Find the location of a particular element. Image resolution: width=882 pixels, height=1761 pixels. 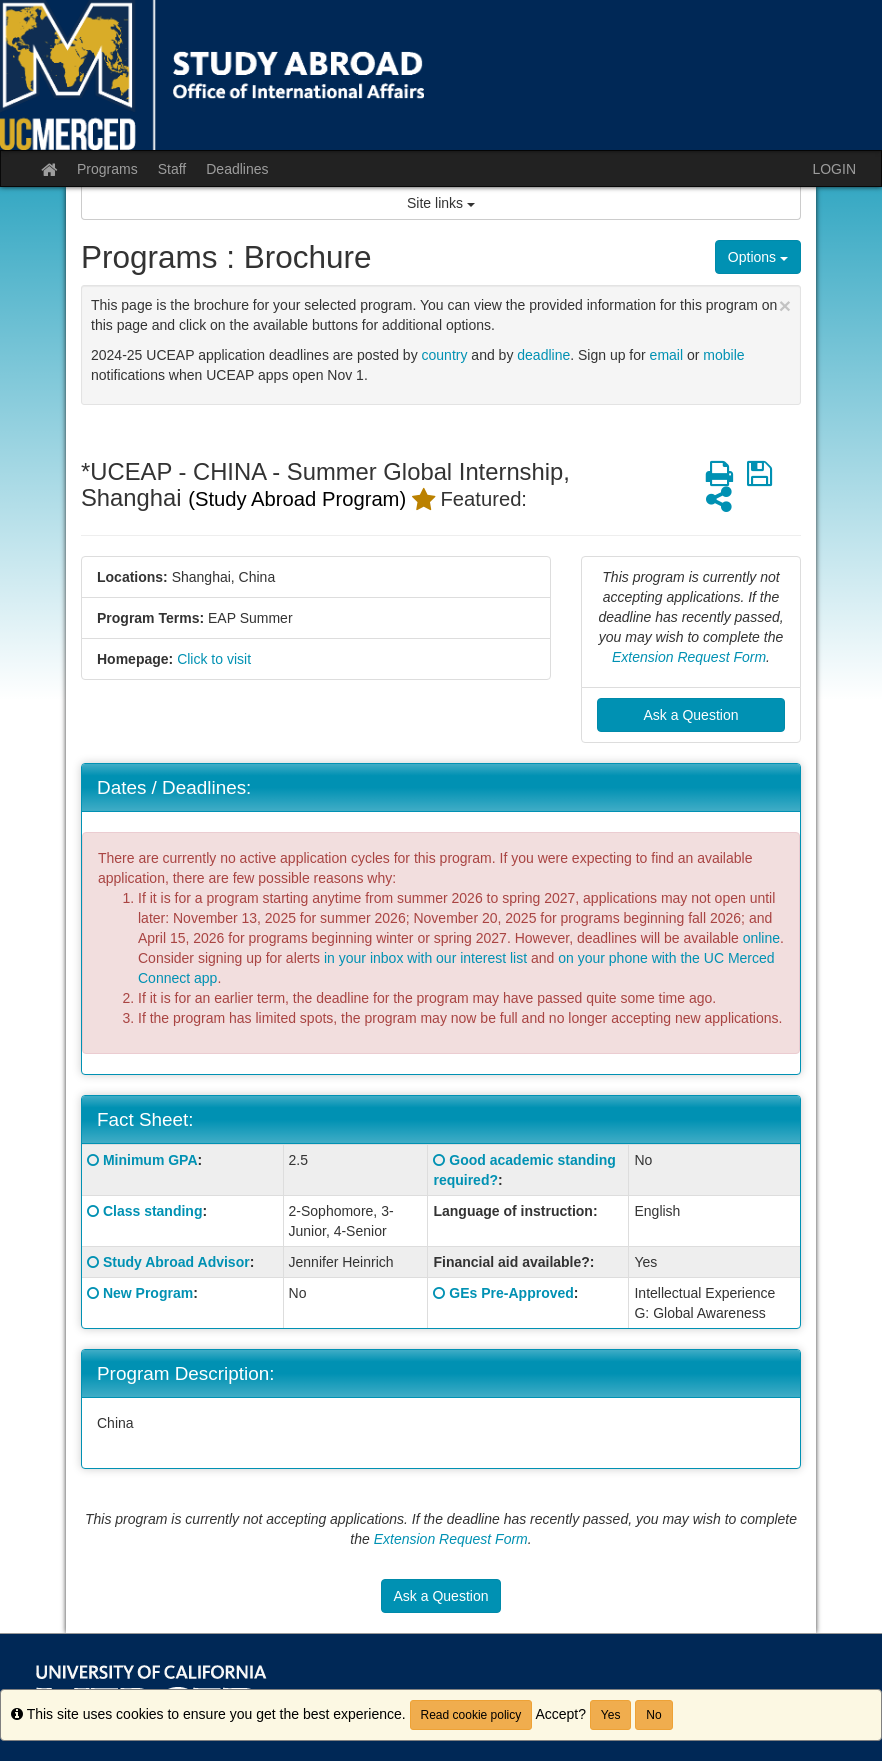

Minimum GPA is located at coordinates (150, 1160).